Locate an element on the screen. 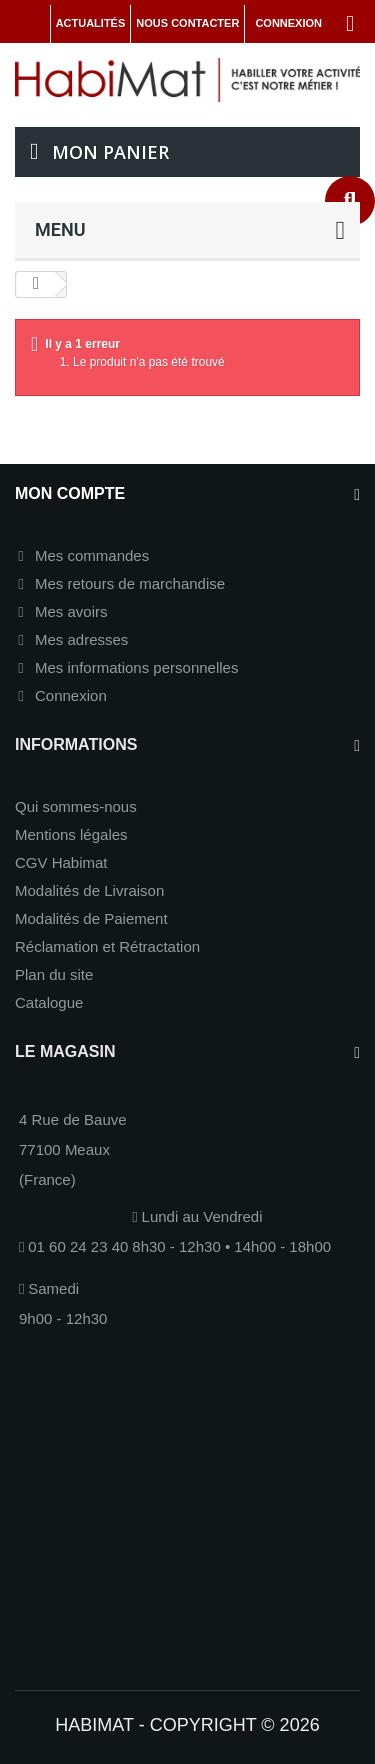 The width and height of the screenshot is (375, 1764). Catalogue is located at coordinates (49, 1002).